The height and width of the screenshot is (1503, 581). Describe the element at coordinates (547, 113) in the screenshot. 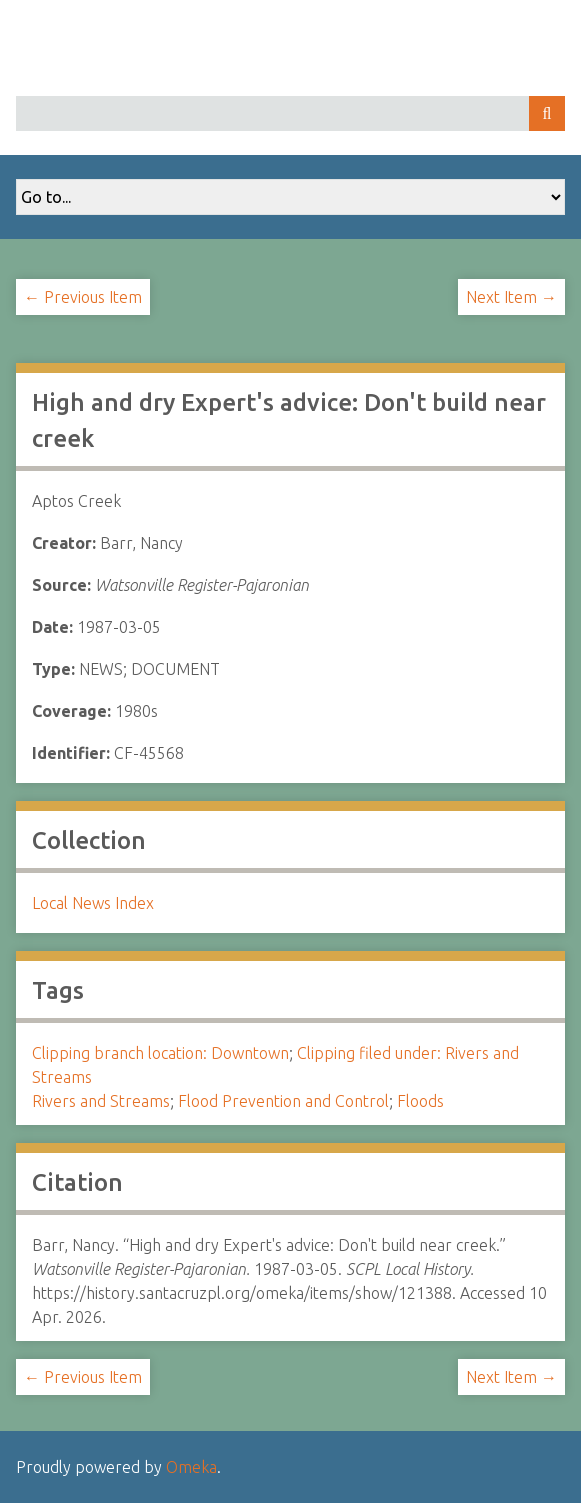

I see `Search` at that location.